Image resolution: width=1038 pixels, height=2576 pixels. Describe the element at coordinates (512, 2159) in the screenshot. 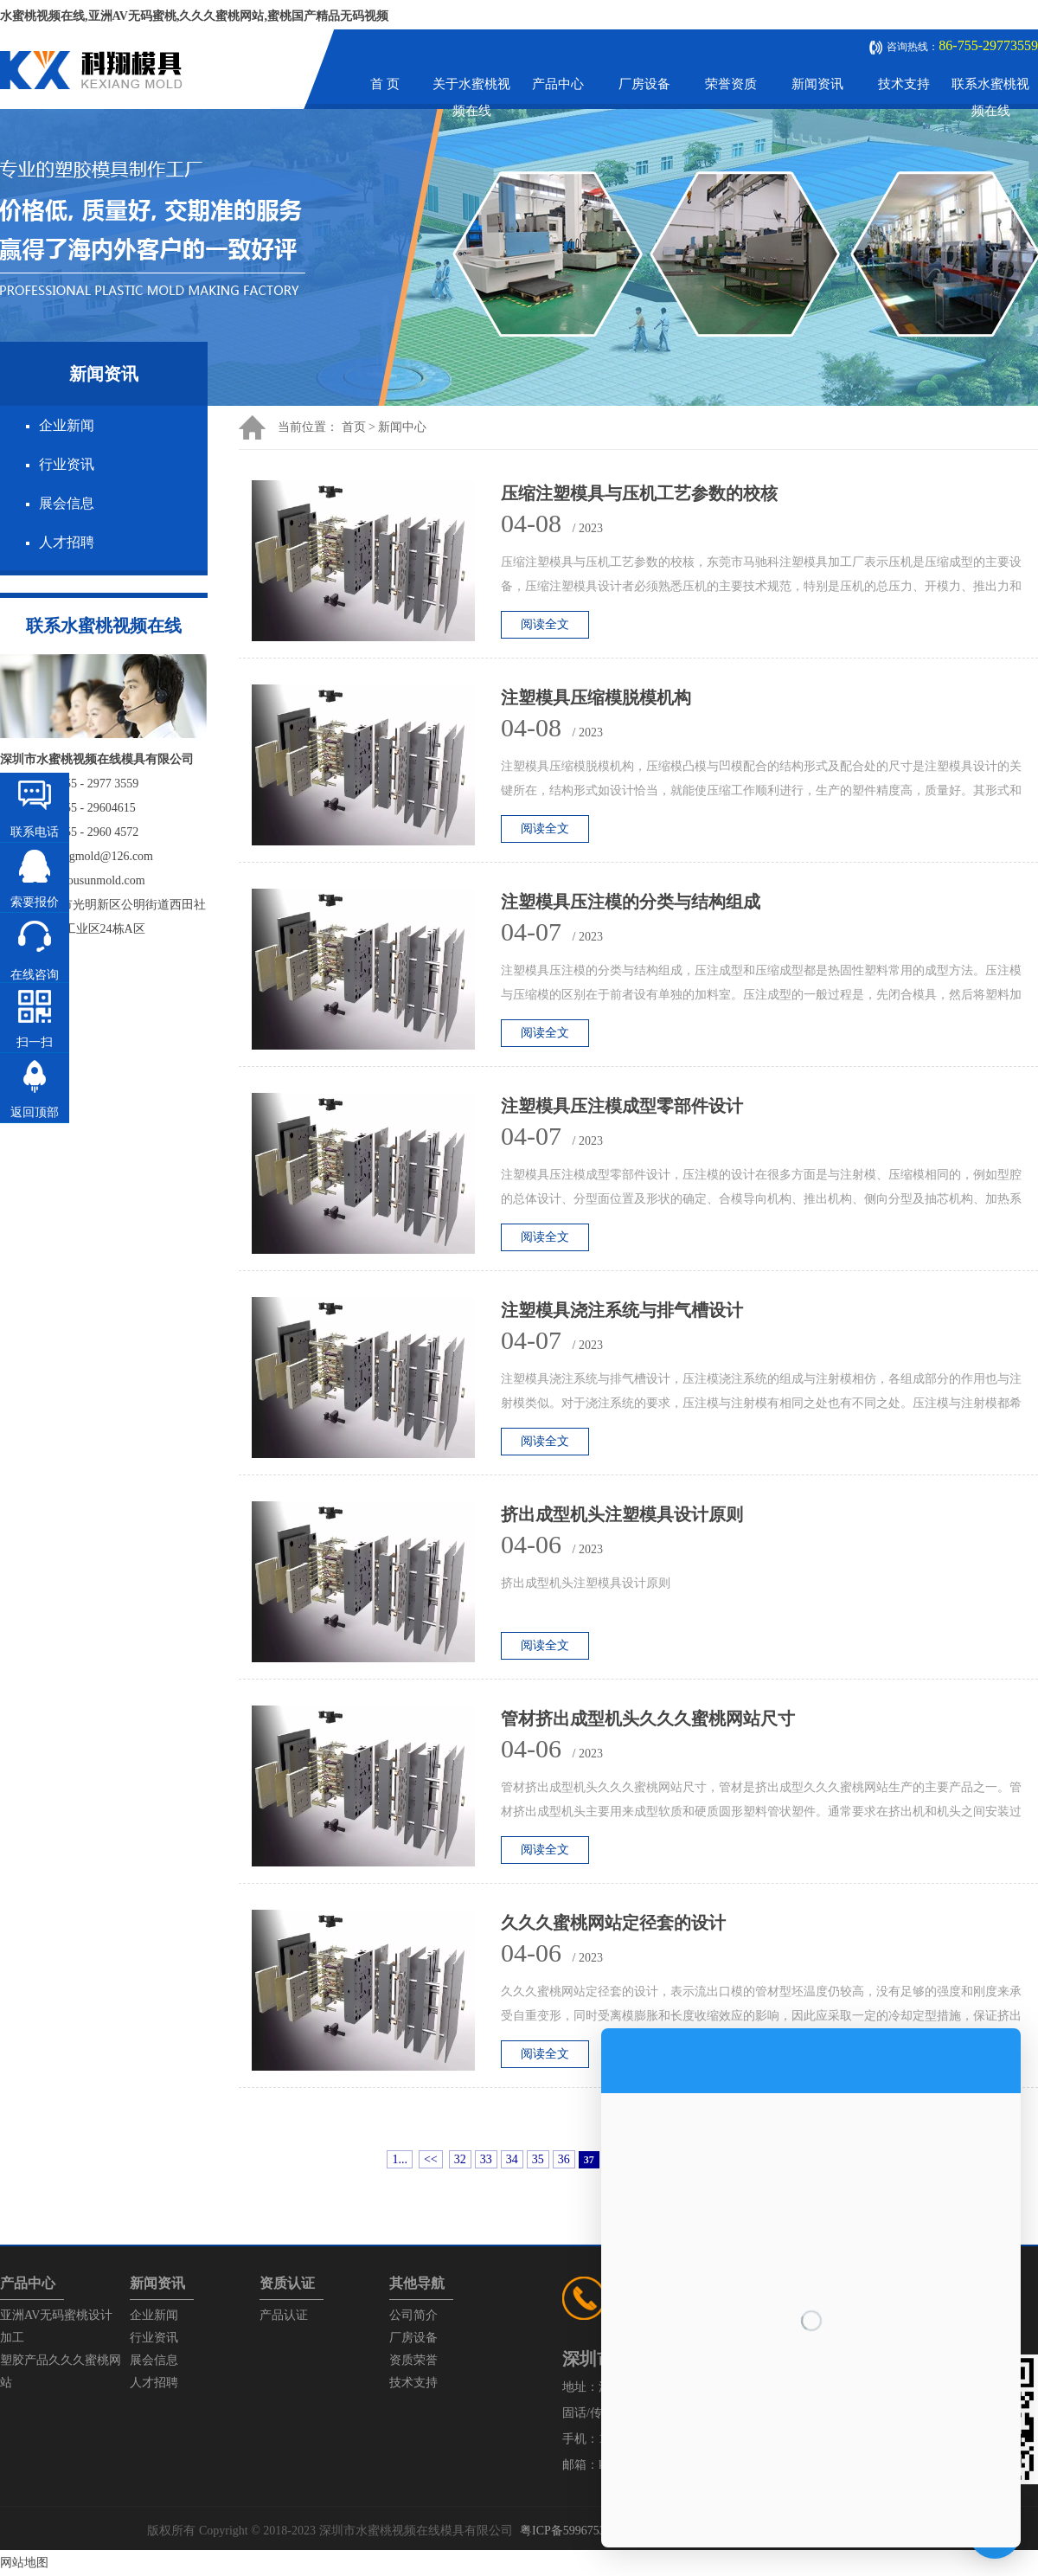

I see `34` at that location.